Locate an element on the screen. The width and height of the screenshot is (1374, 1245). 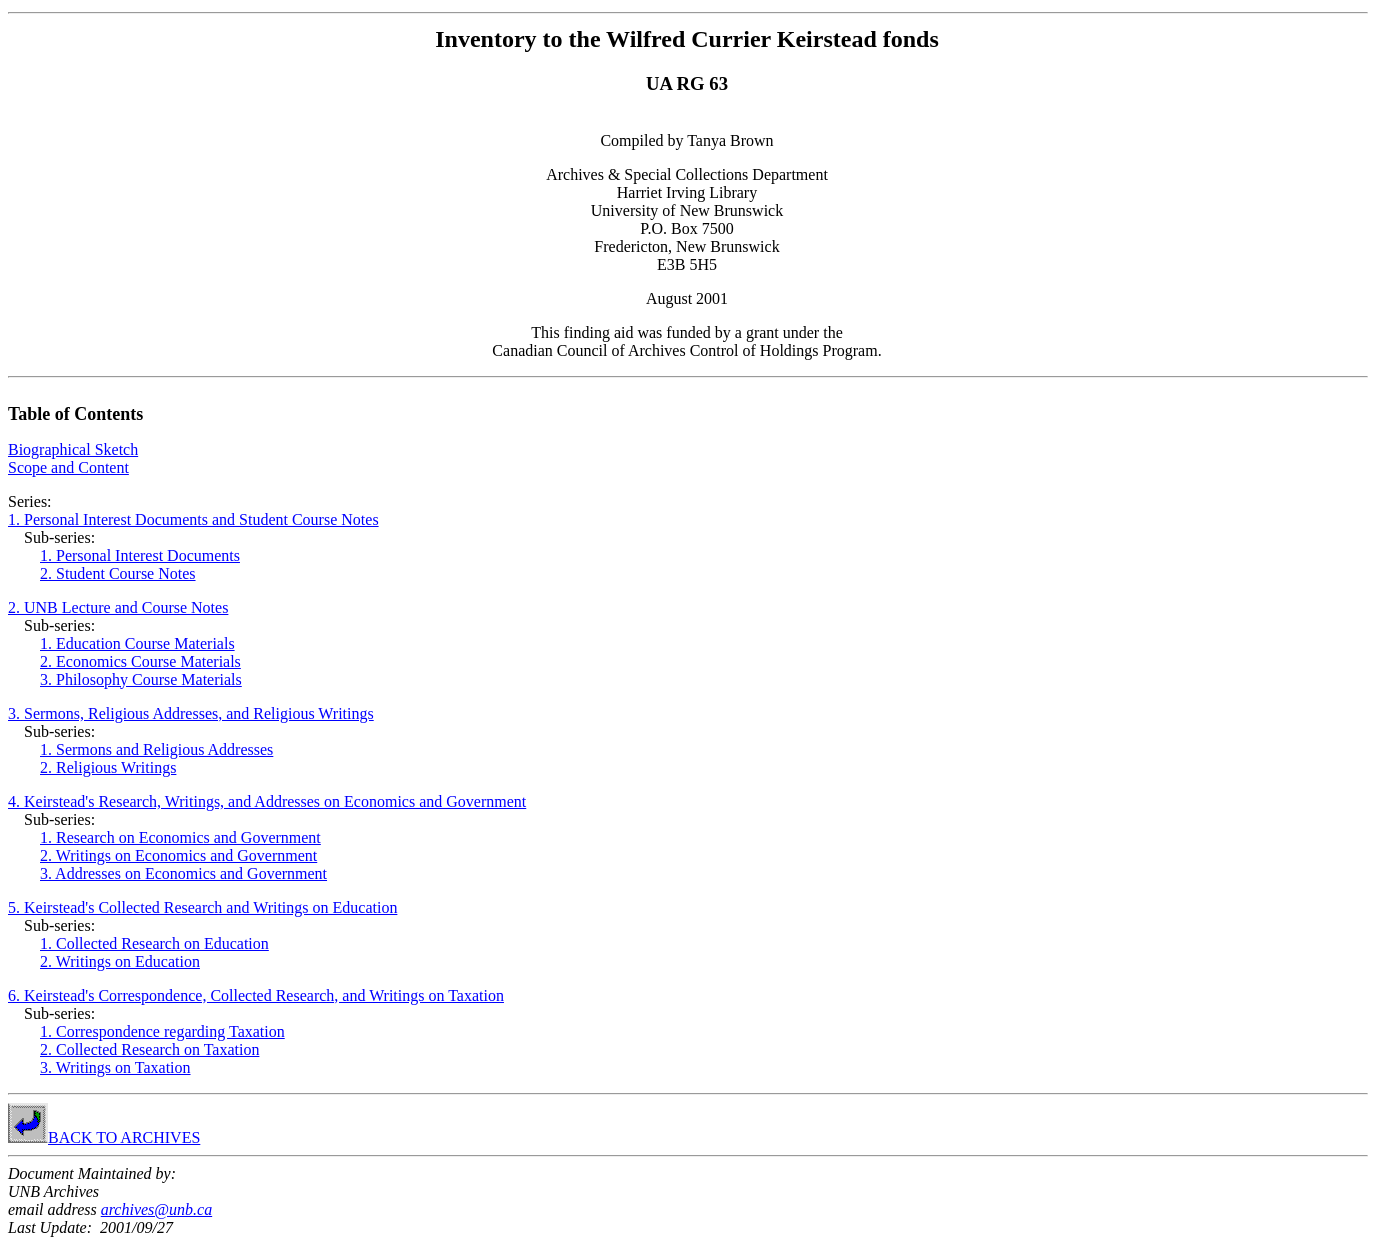
5. Keirstead's Collected Research and Writings on Education is located at coordinates (202, 907).